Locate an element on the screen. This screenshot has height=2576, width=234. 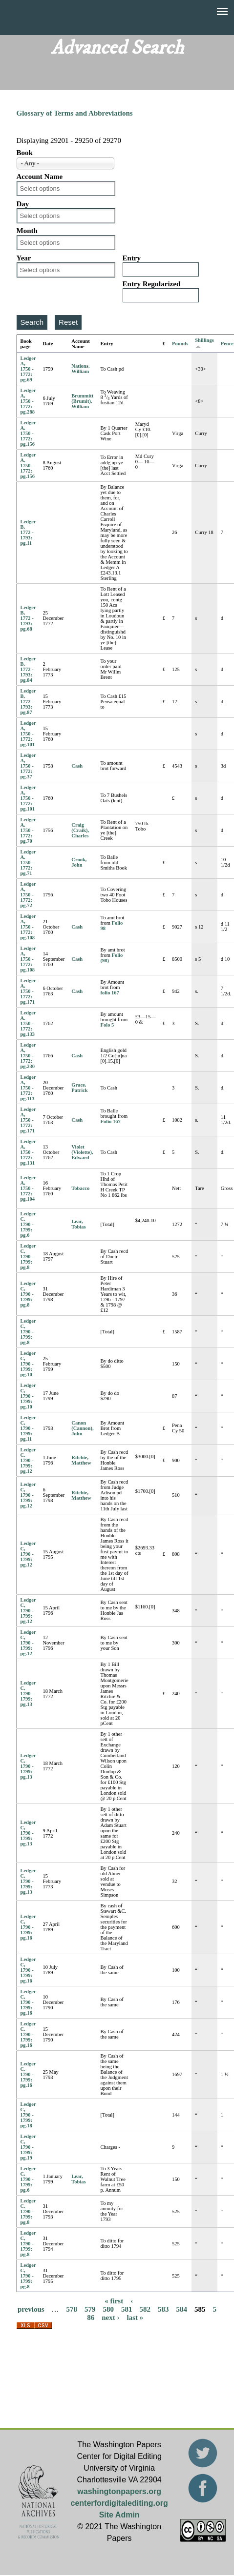
Ledger C, 1790 - 1799: pg.12 is located at coordinates (28, 1460).